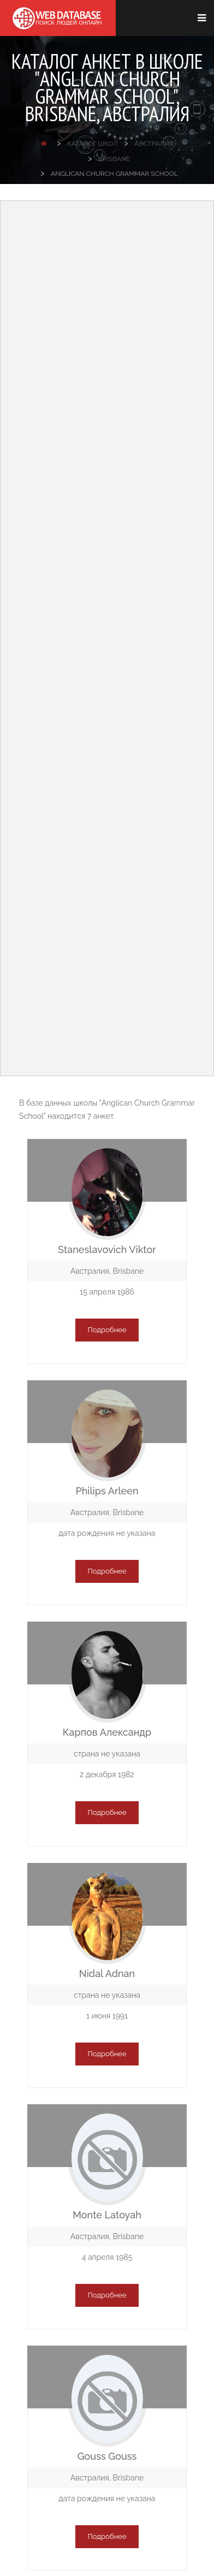 This screenshot has width=214, height=2576. I want to click on Staneslavovich Viktor, so click(107, 1249).